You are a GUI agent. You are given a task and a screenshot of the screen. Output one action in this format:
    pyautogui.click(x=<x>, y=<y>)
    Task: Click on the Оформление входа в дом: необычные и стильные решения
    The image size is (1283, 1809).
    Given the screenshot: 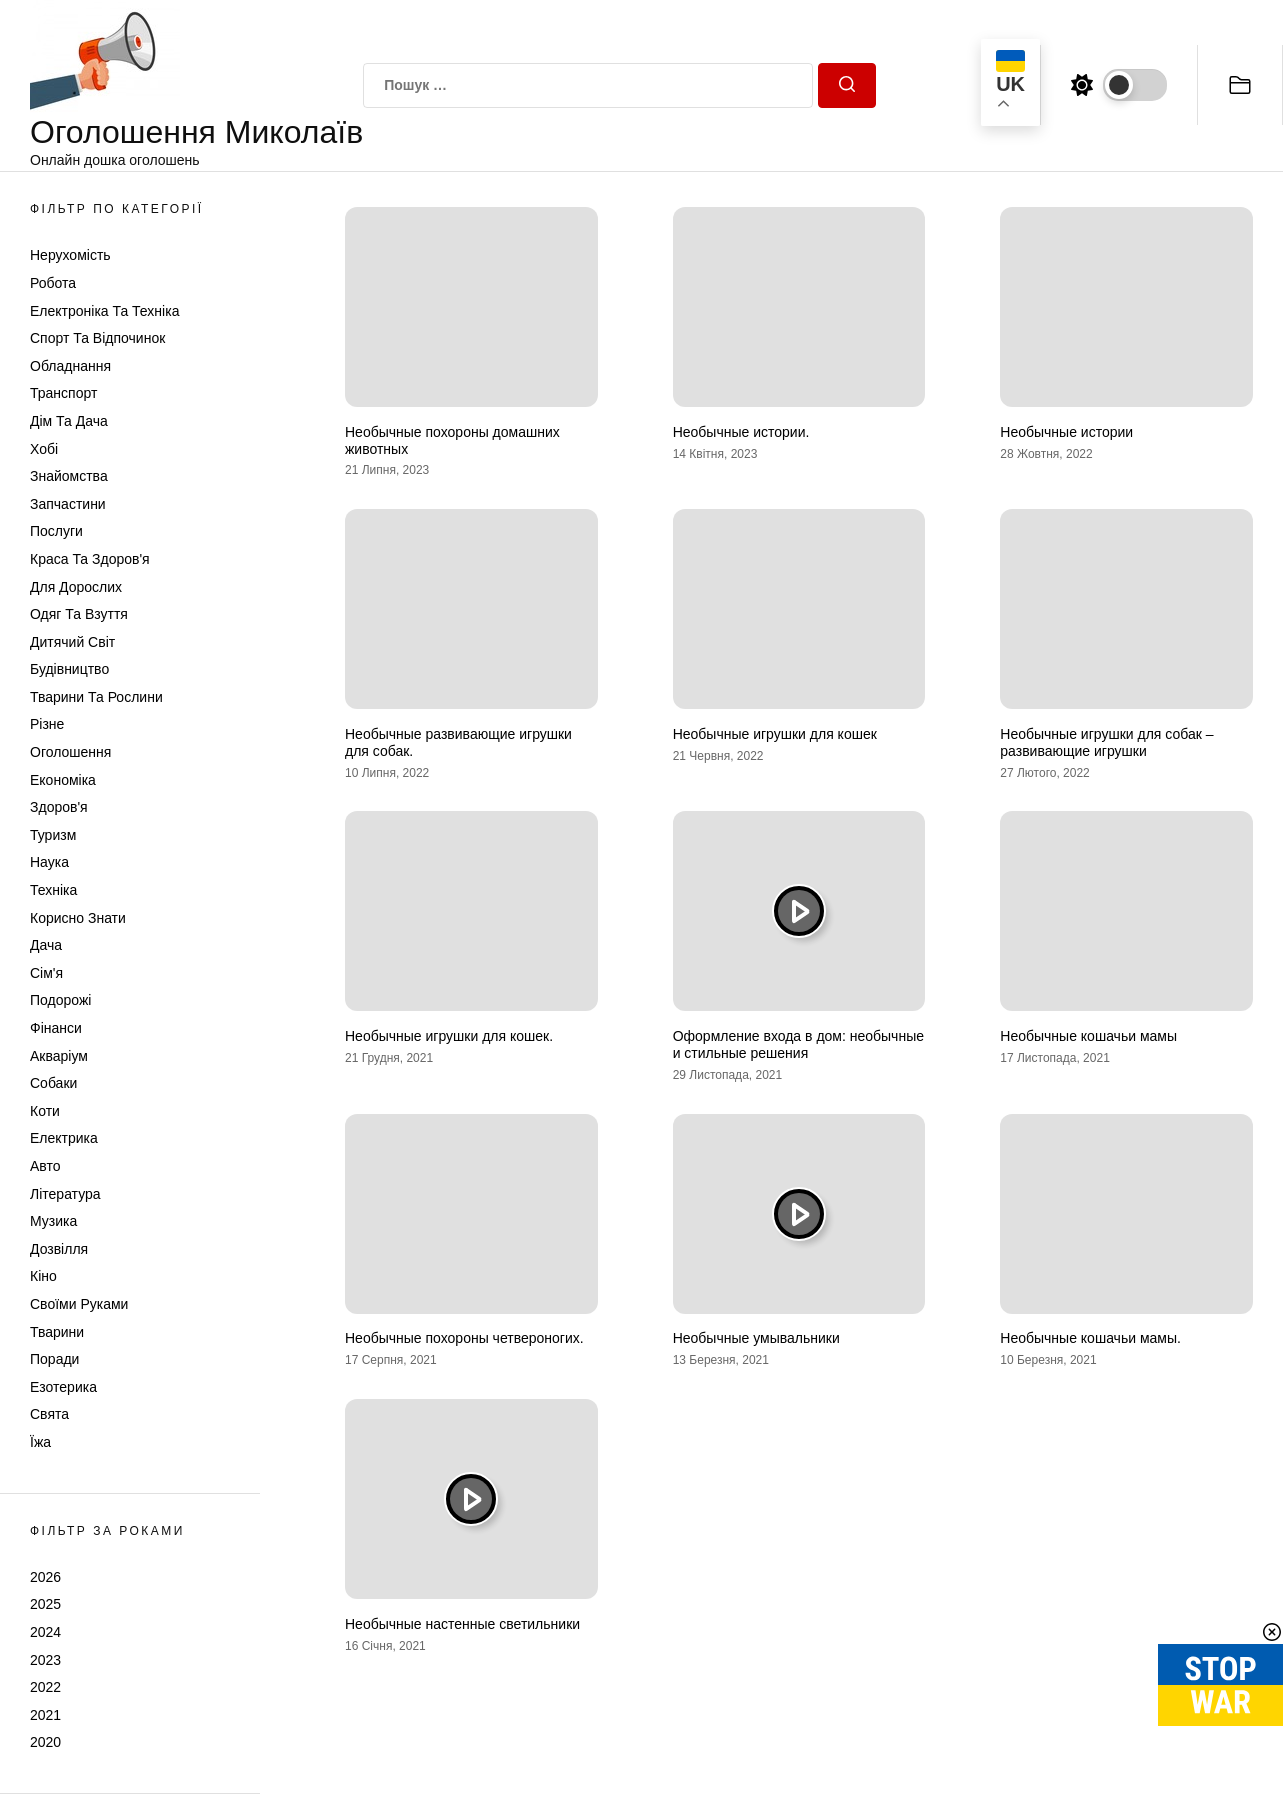 What is the action you would take?
    pyautogui.click(x=798, y=1044)
    